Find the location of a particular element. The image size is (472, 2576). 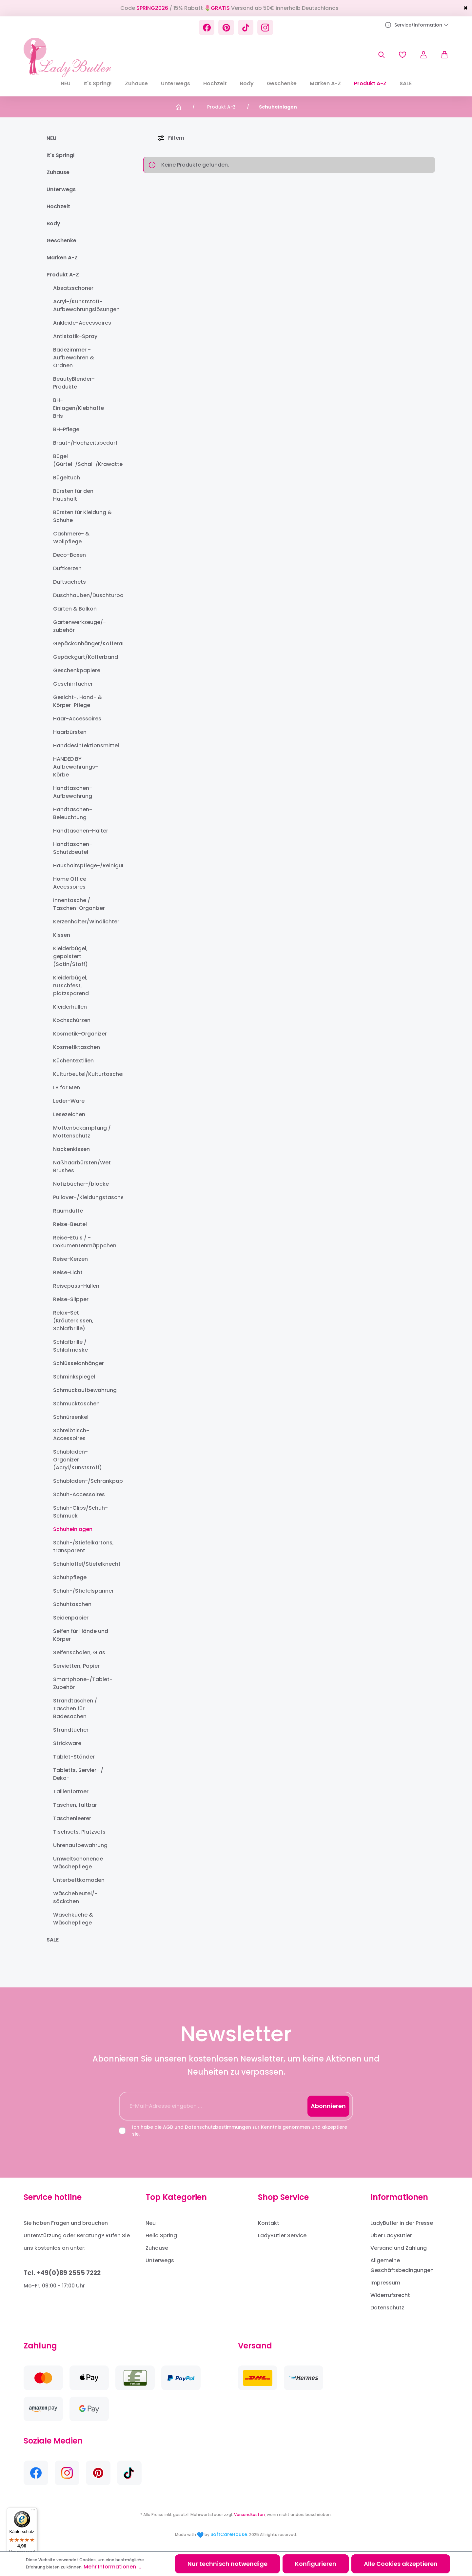

Raumdüfte is located at coordinates (68, 1211).